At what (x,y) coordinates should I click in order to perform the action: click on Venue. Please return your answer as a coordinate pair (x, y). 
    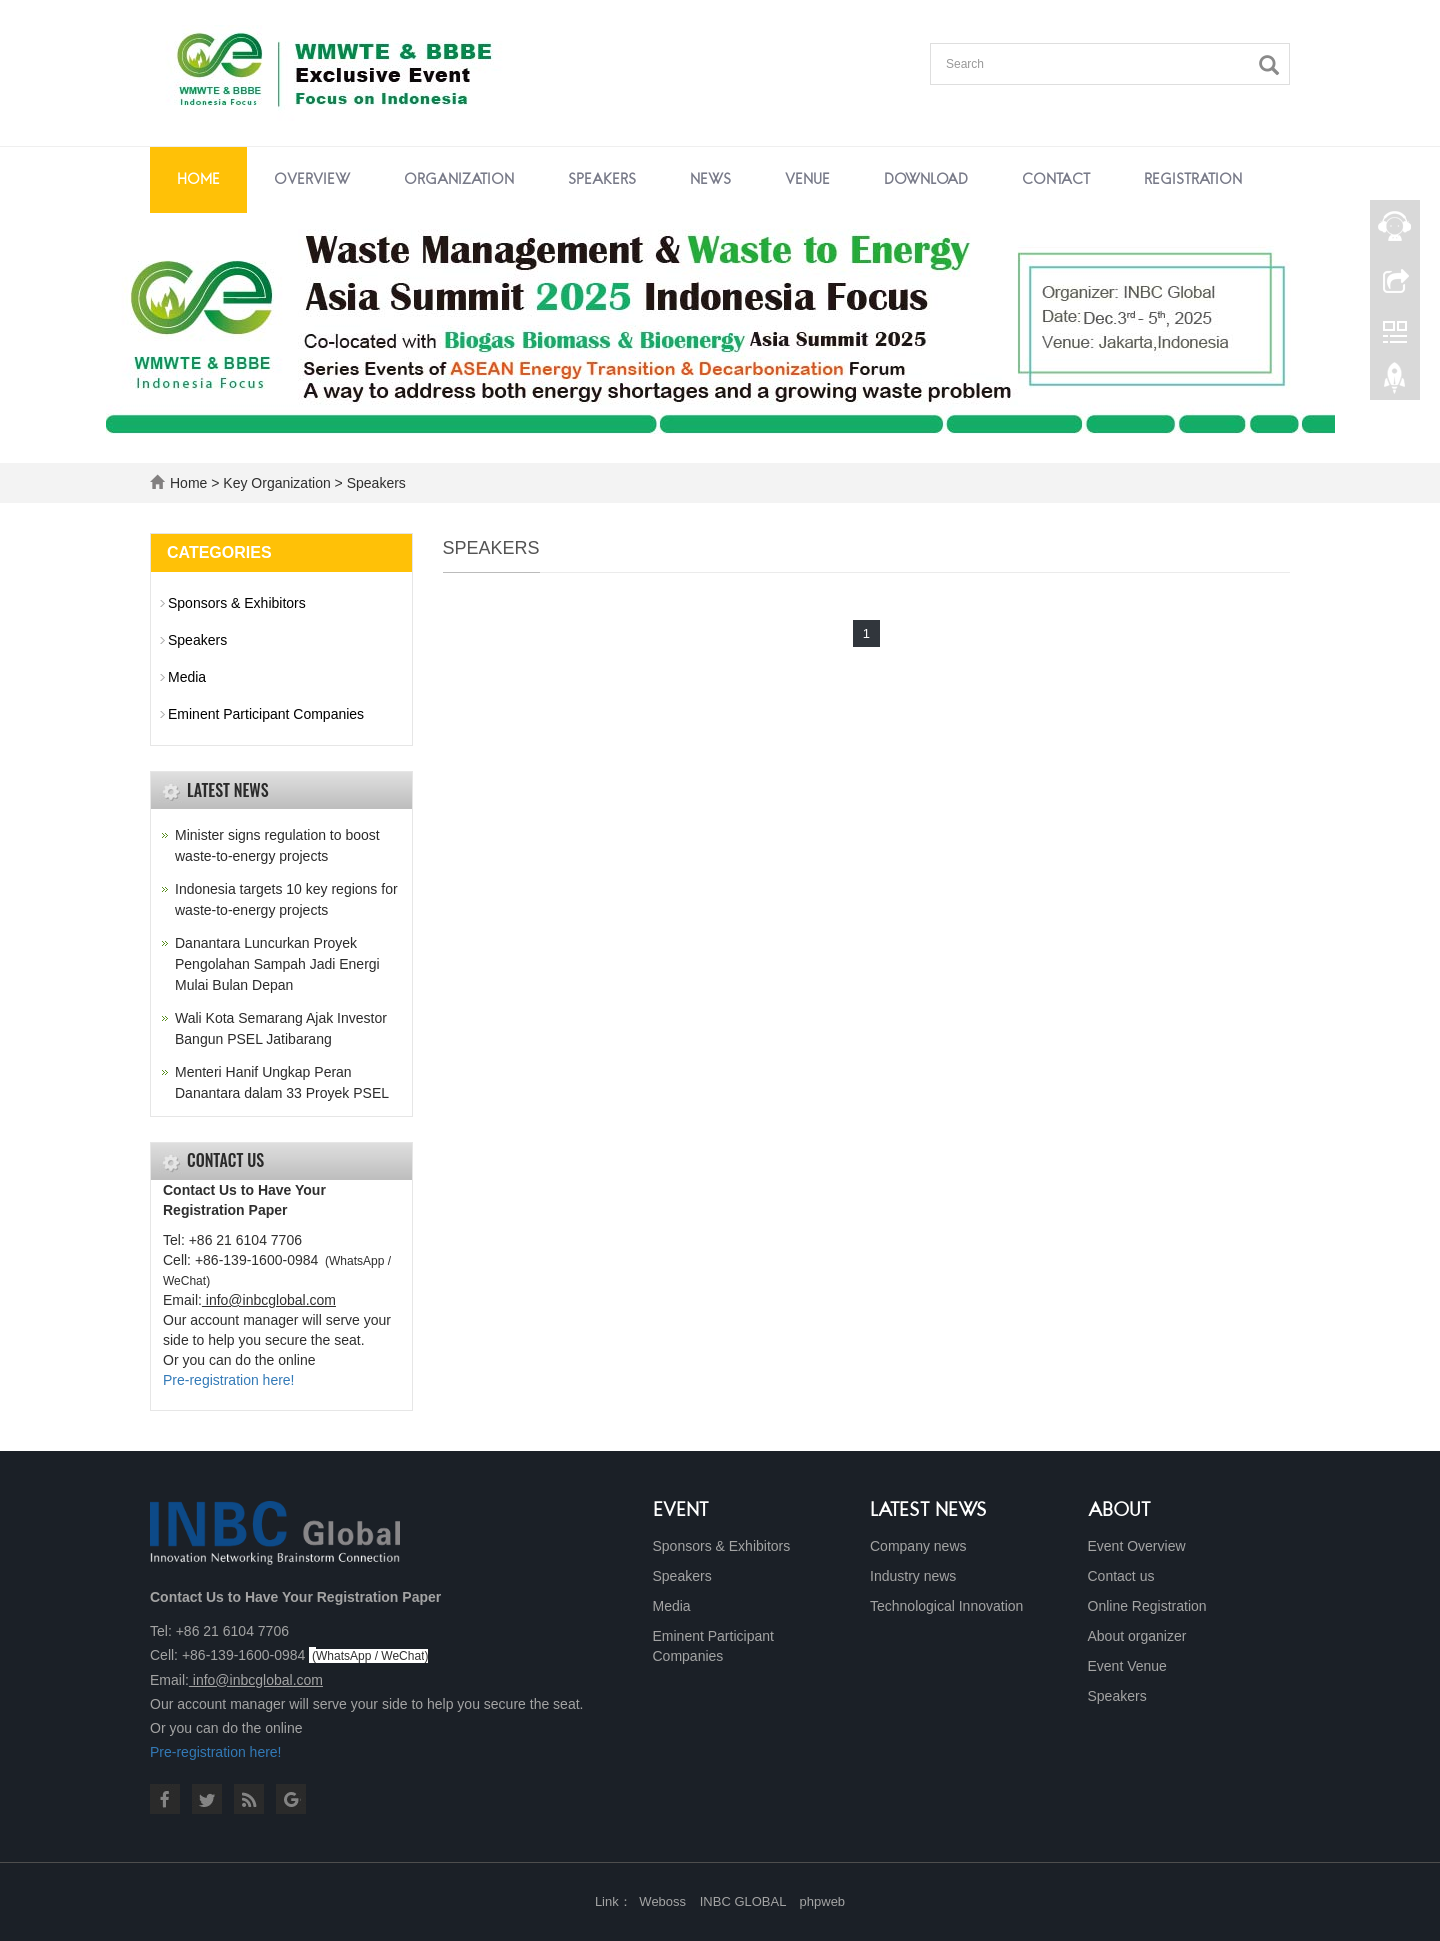
    Looking at the image, I should click on (807, 180).